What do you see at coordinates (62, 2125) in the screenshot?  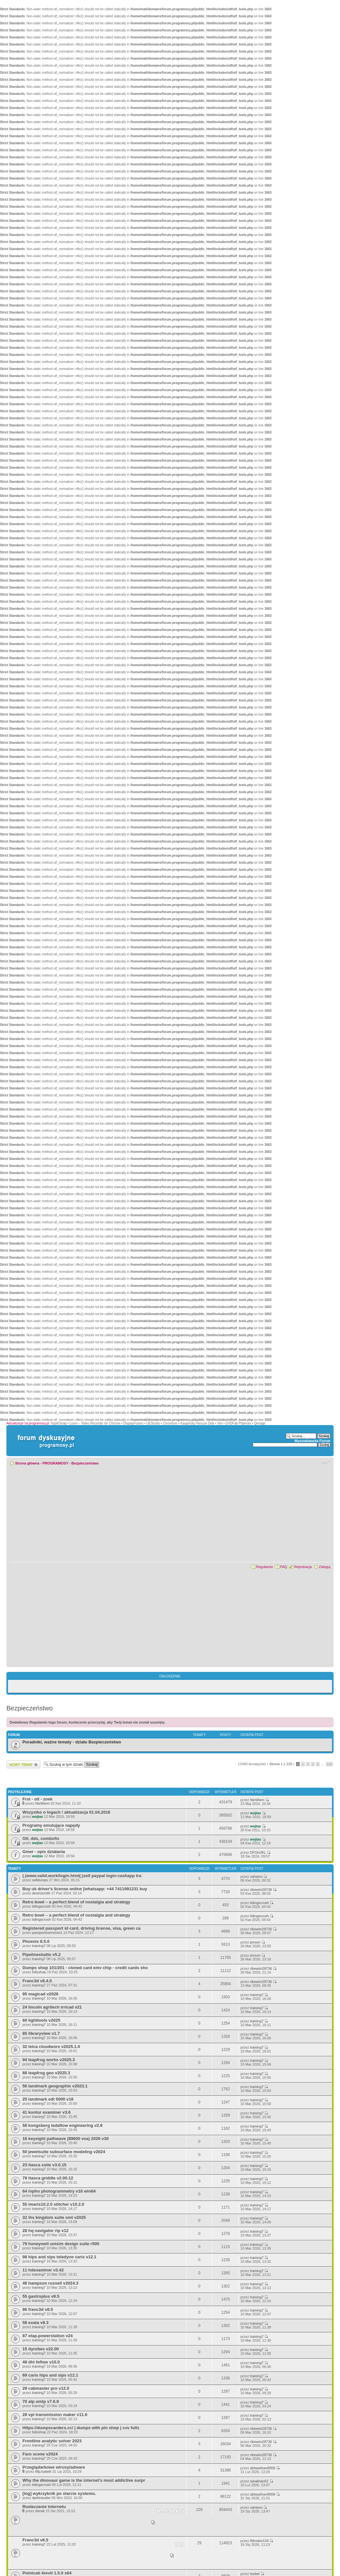 I see `58 kongsberg ledaflow engineering v2.8` at bounding box center [62, 2125].